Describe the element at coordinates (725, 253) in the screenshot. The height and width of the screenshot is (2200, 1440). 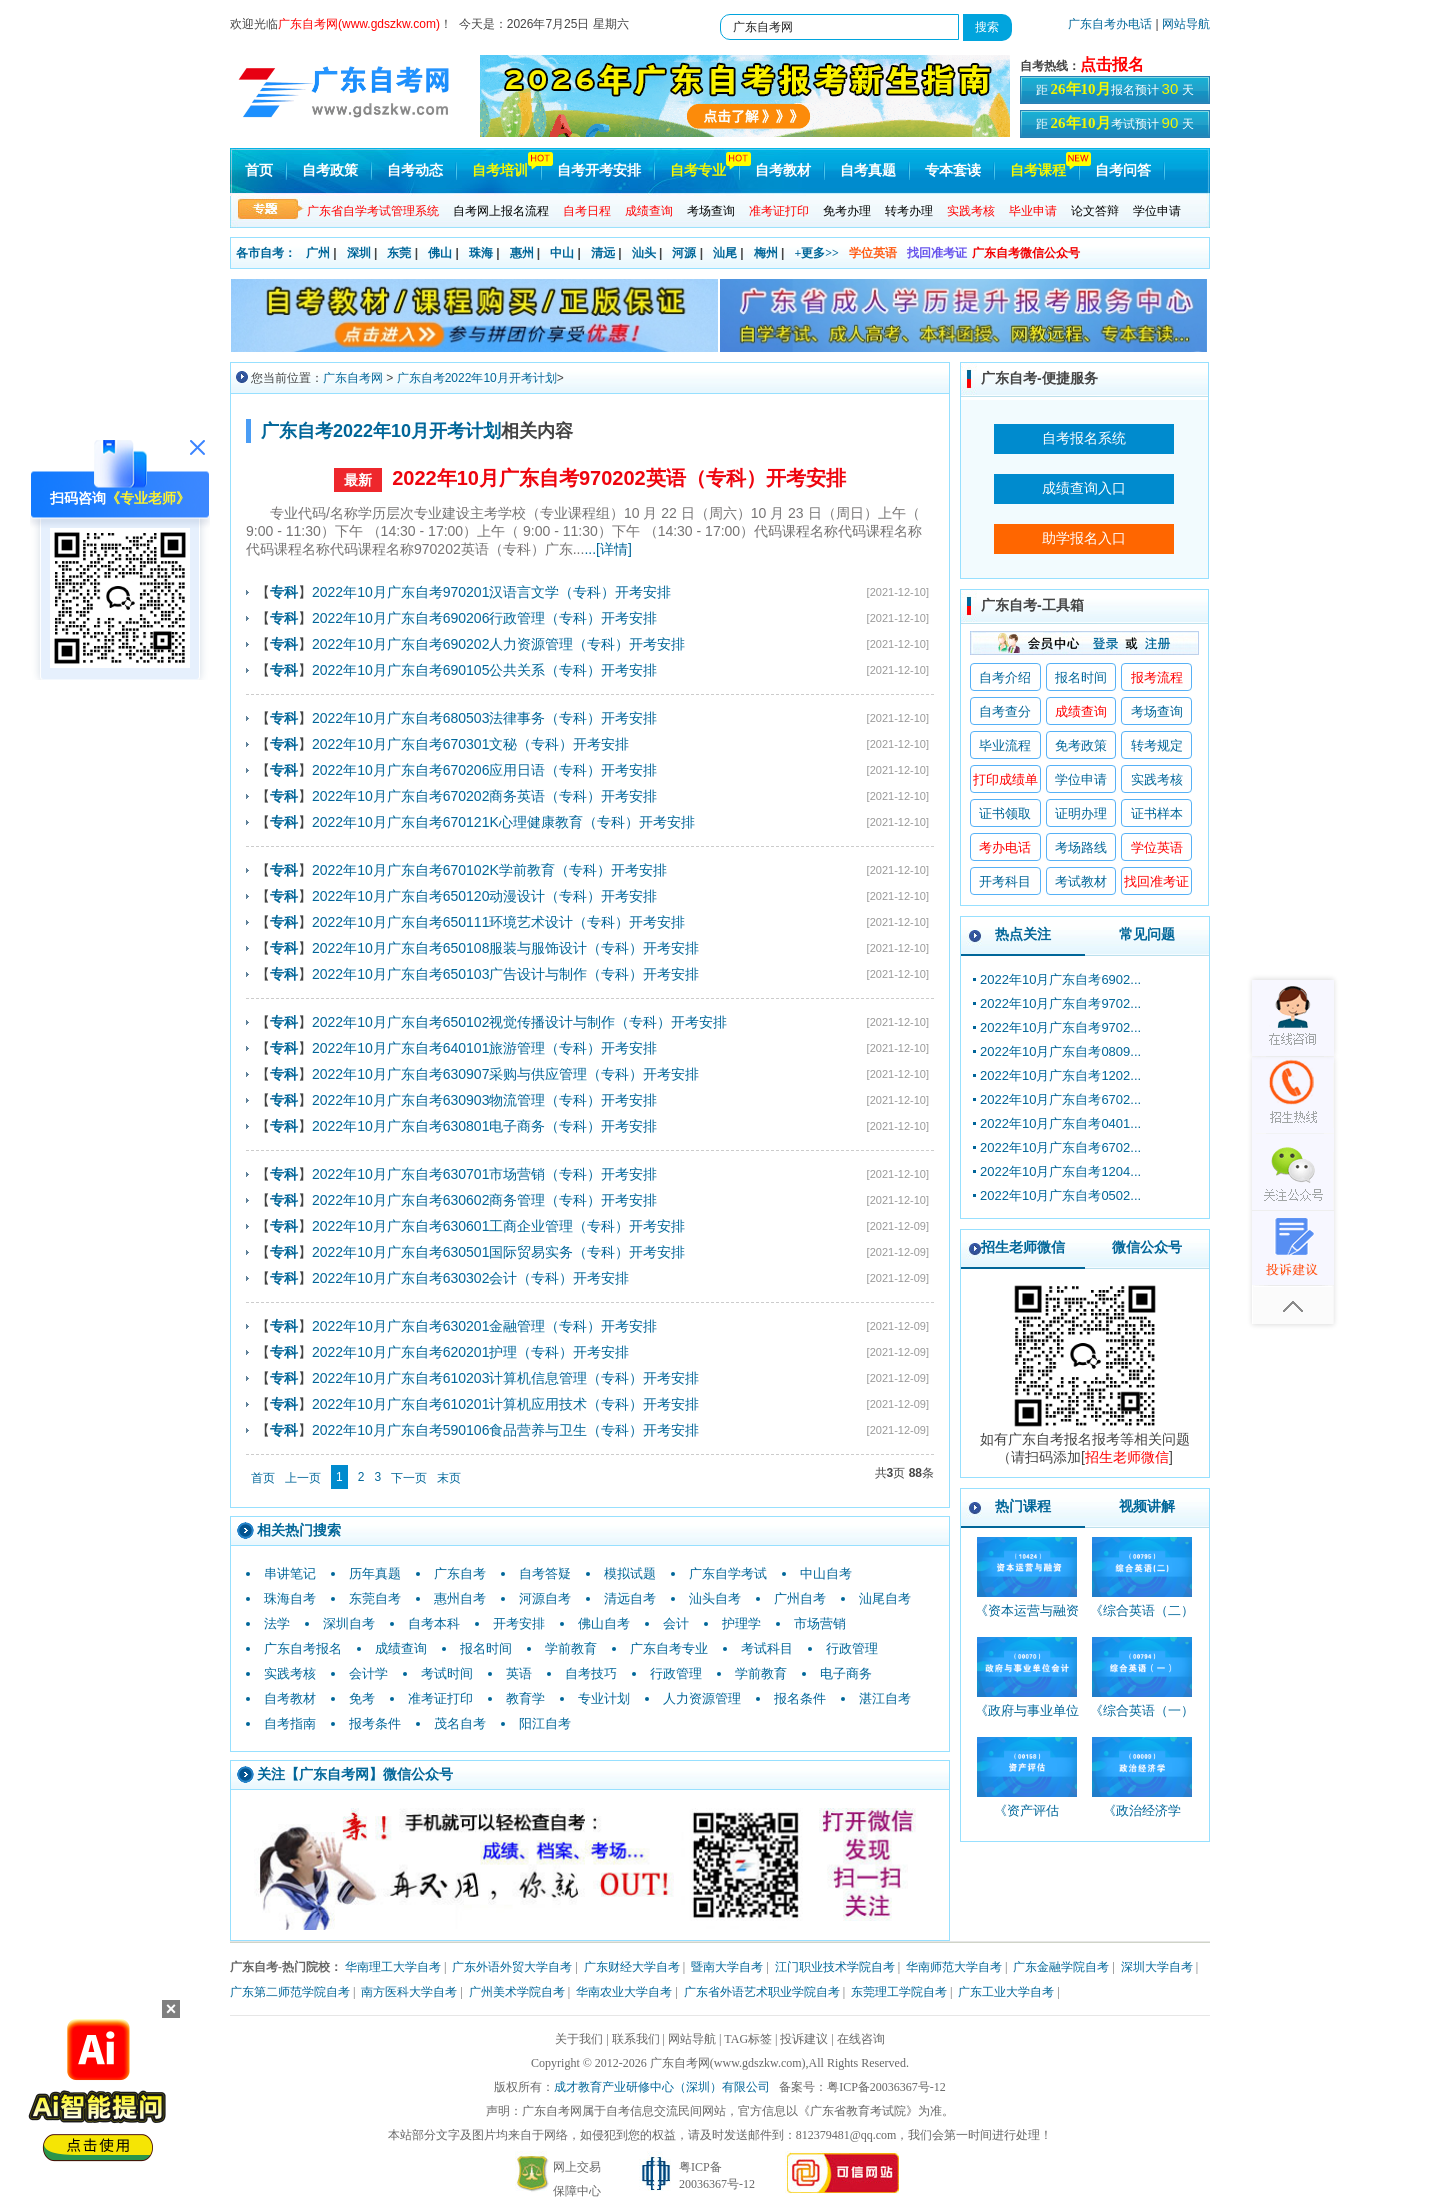
I see `汕尾` at that location.